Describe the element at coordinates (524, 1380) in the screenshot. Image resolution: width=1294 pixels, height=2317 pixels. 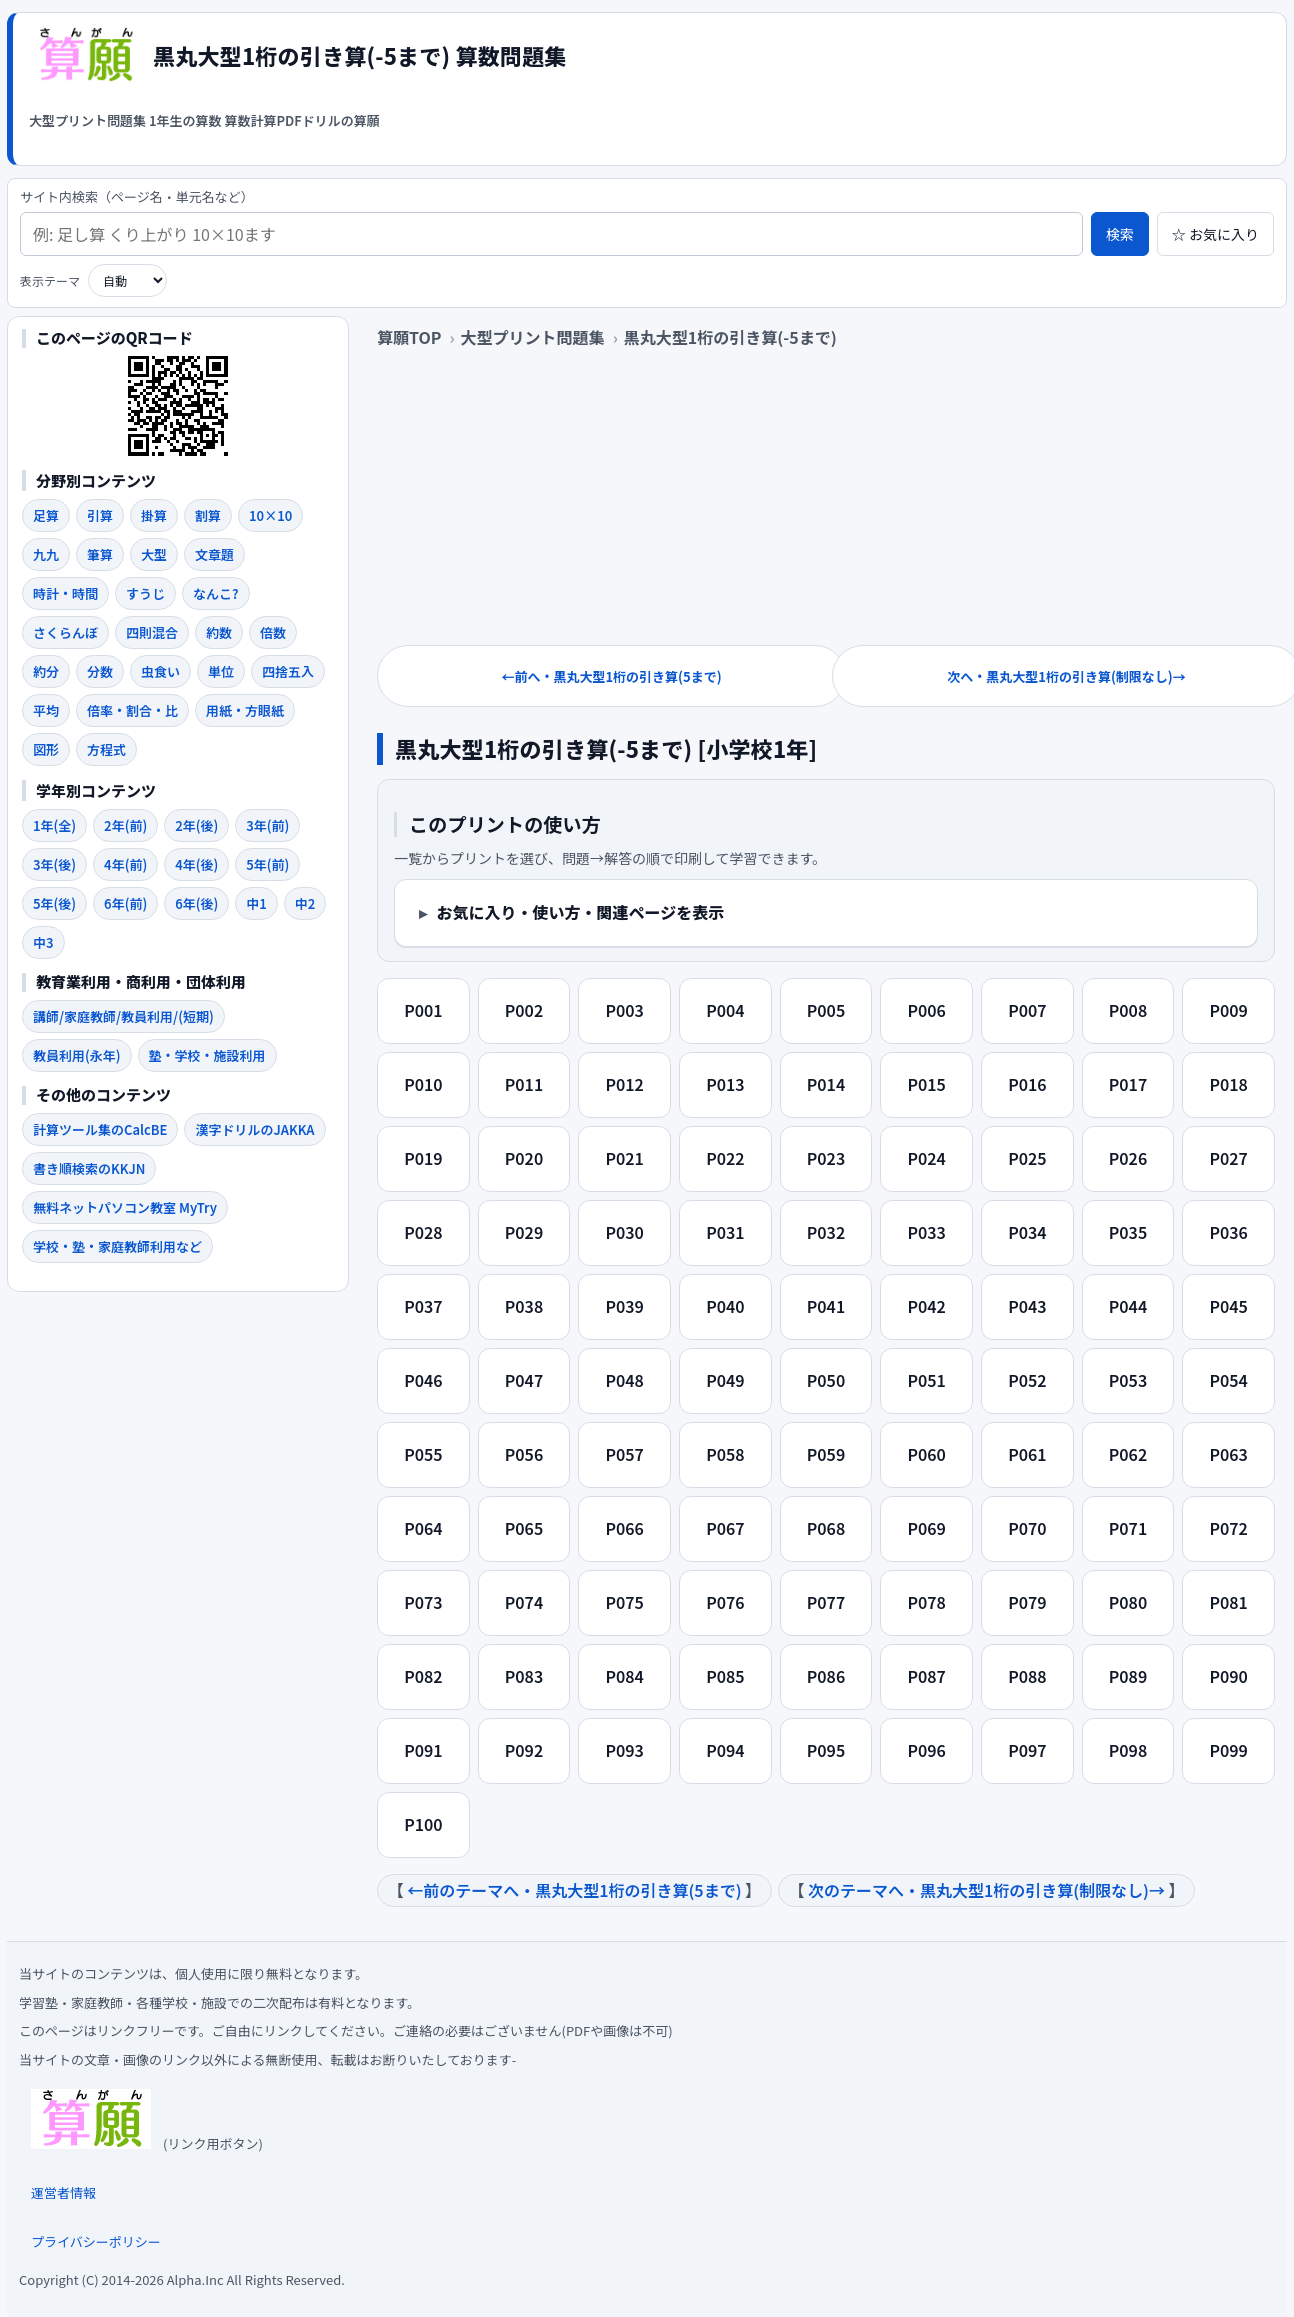
I see `P047` at that location.